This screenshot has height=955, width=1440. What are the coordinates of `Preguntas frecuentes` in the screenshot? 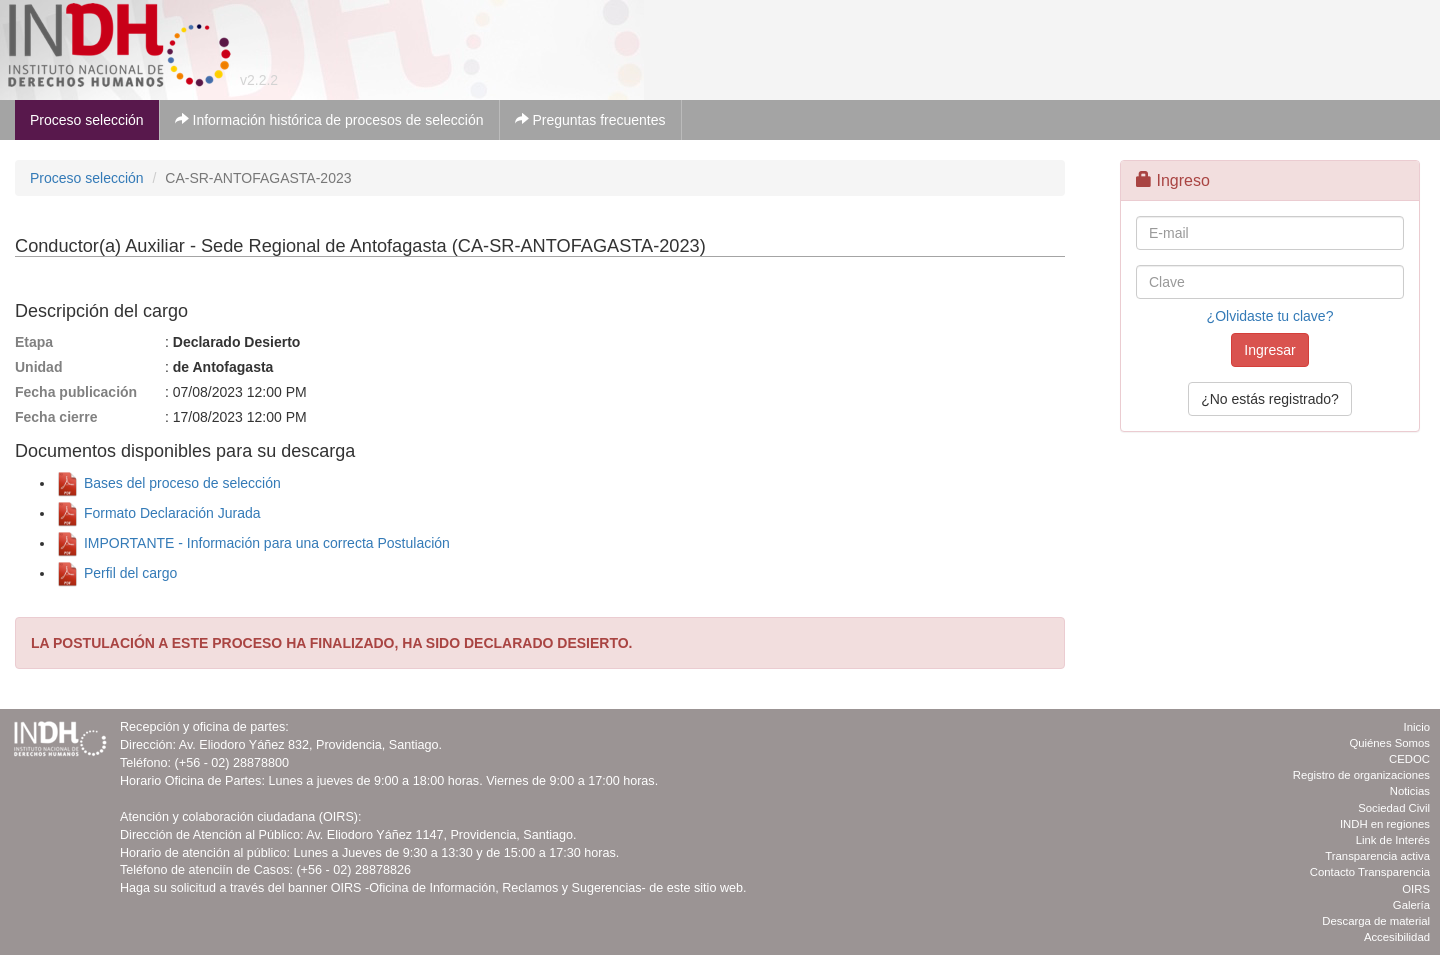 It's located at (590, 120).